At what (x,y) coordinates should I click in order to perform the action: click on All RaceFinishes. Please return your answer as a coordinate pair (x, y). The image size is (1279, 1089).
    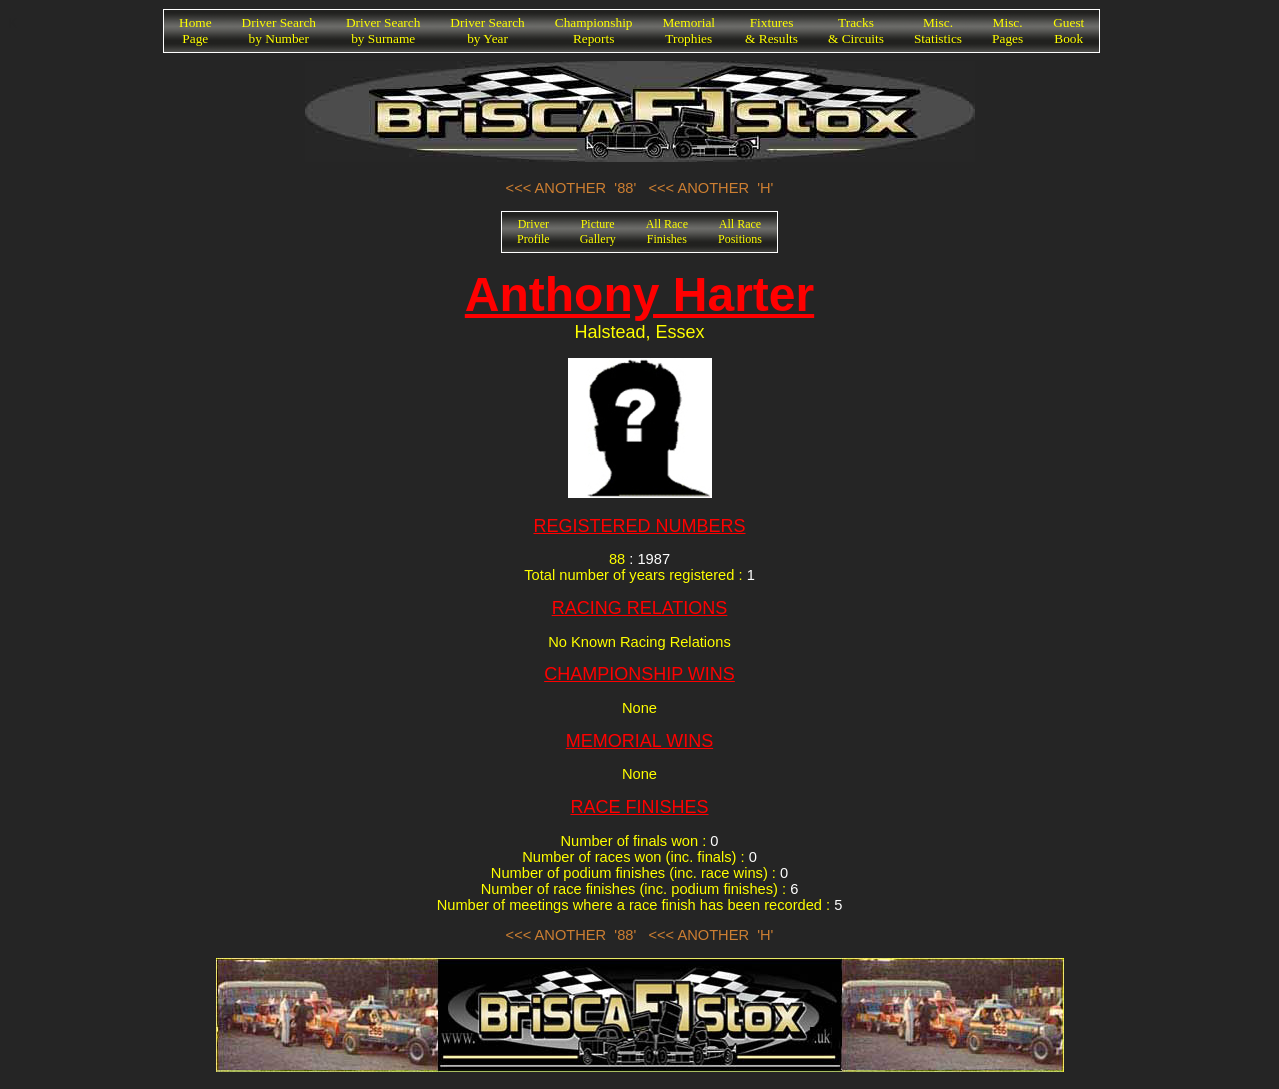
    Looking at the image, I should click on (667, 231).